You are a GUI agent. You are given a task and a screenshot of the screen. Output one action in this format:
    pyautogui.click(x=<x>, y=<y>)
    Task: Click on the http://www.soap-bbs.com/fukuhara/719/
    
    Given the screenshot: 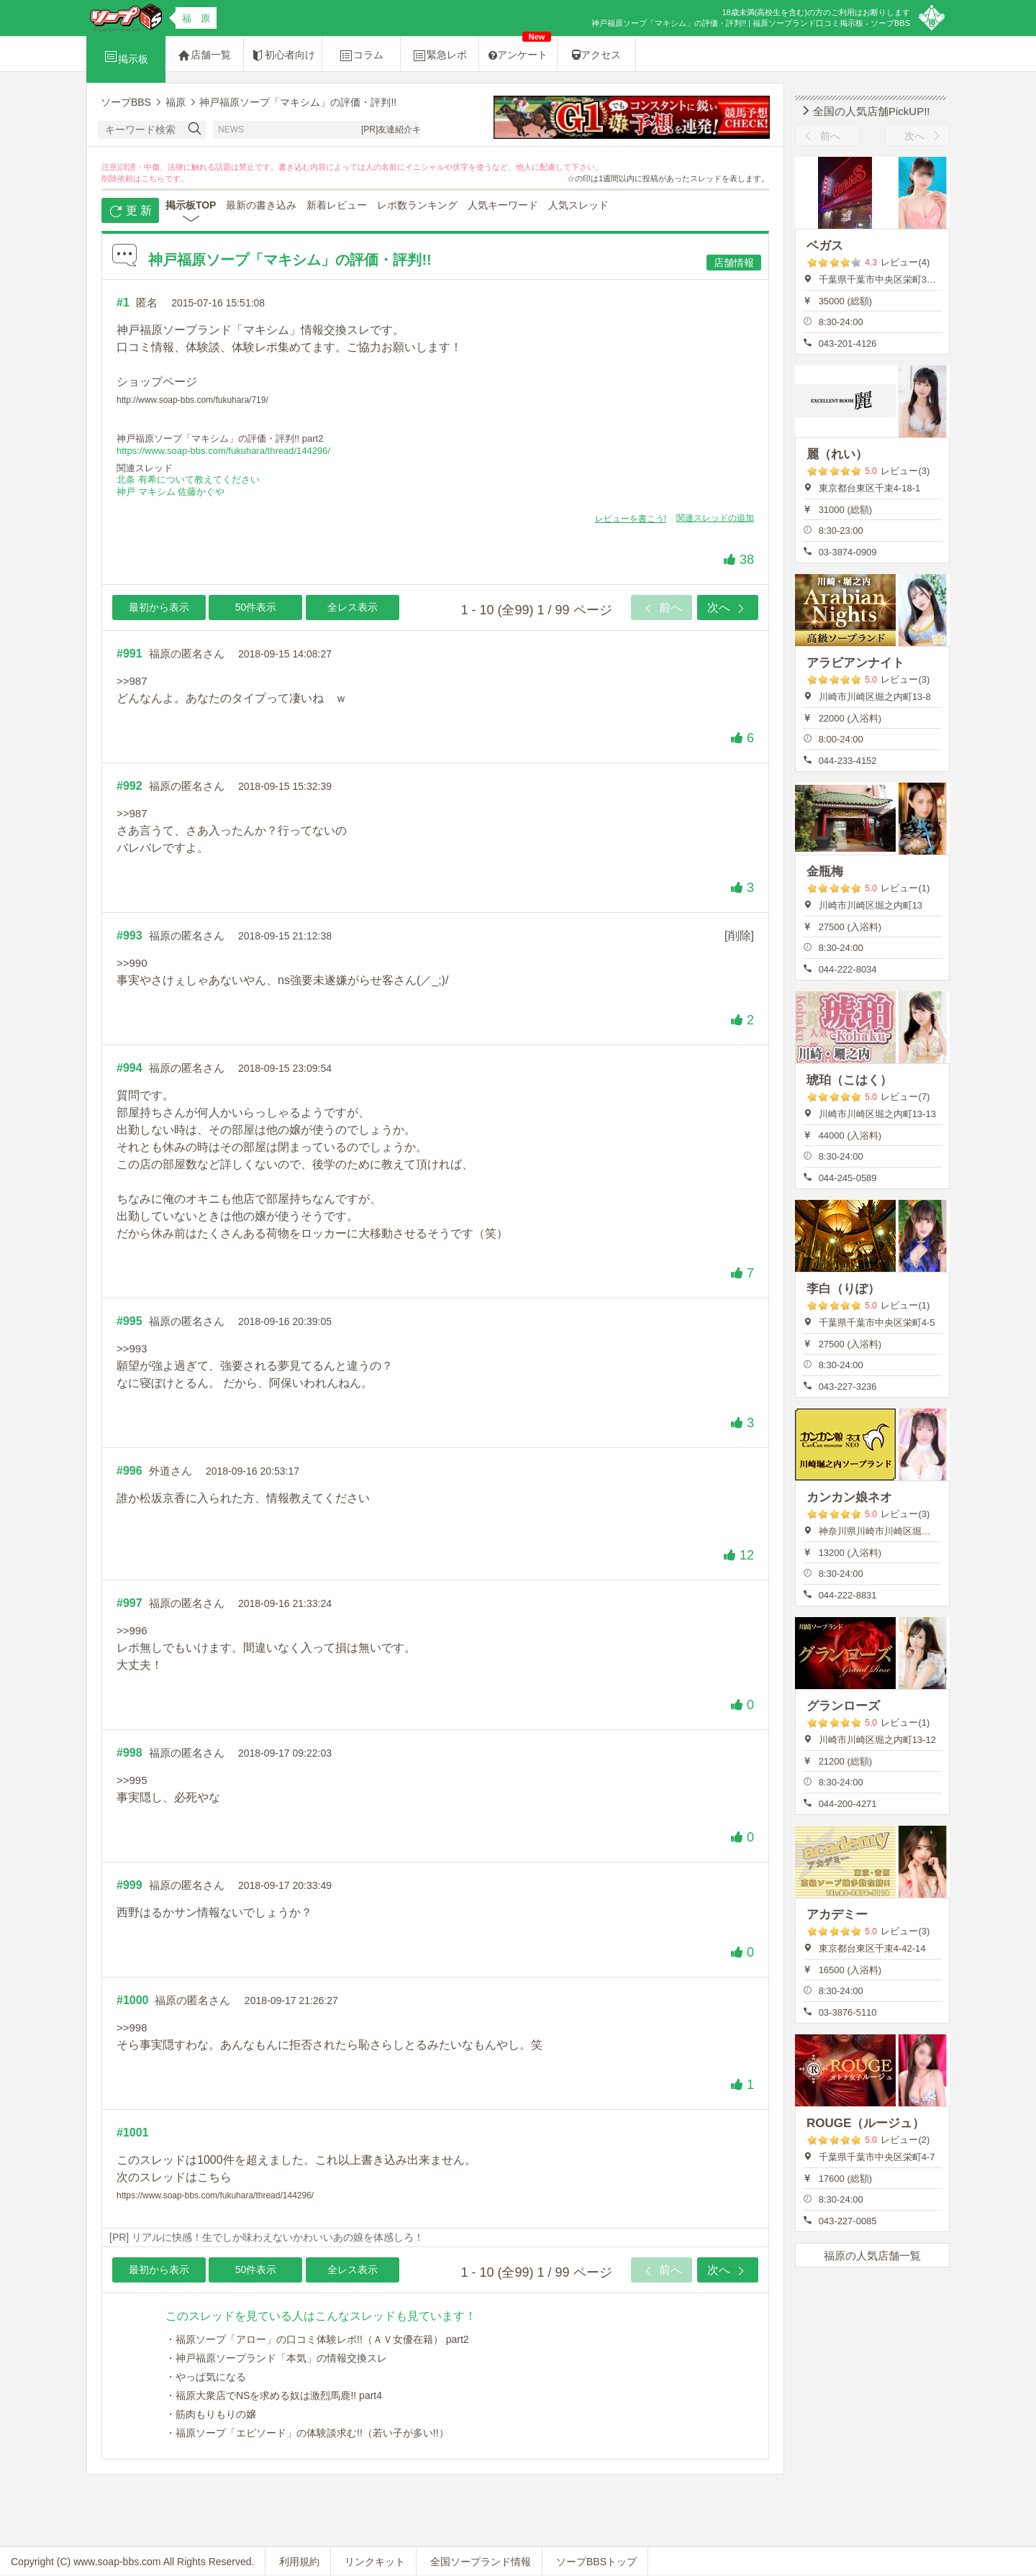 What is the action you would take?
    pyautogui.click(x=192, y=400)
    